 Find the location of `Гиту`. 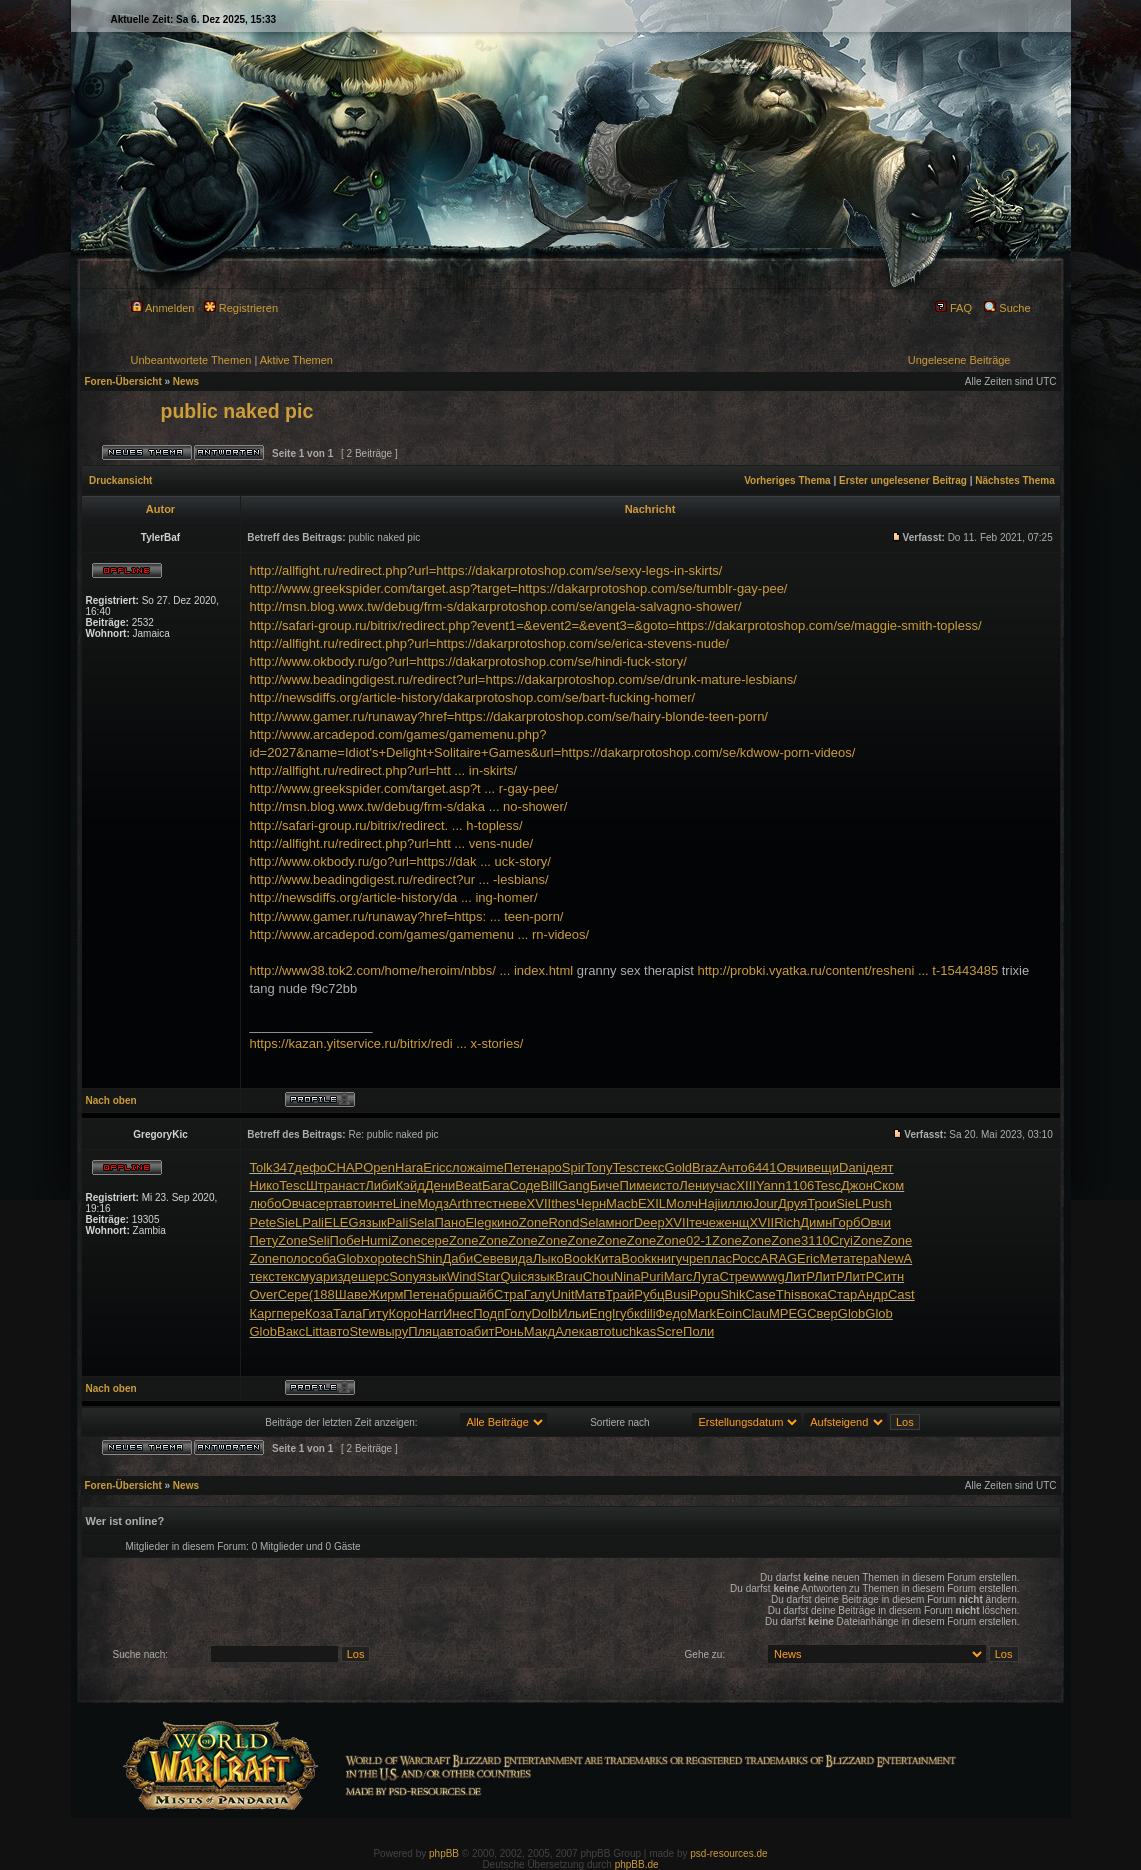

Гиту is located at coordinates (375, 1313).